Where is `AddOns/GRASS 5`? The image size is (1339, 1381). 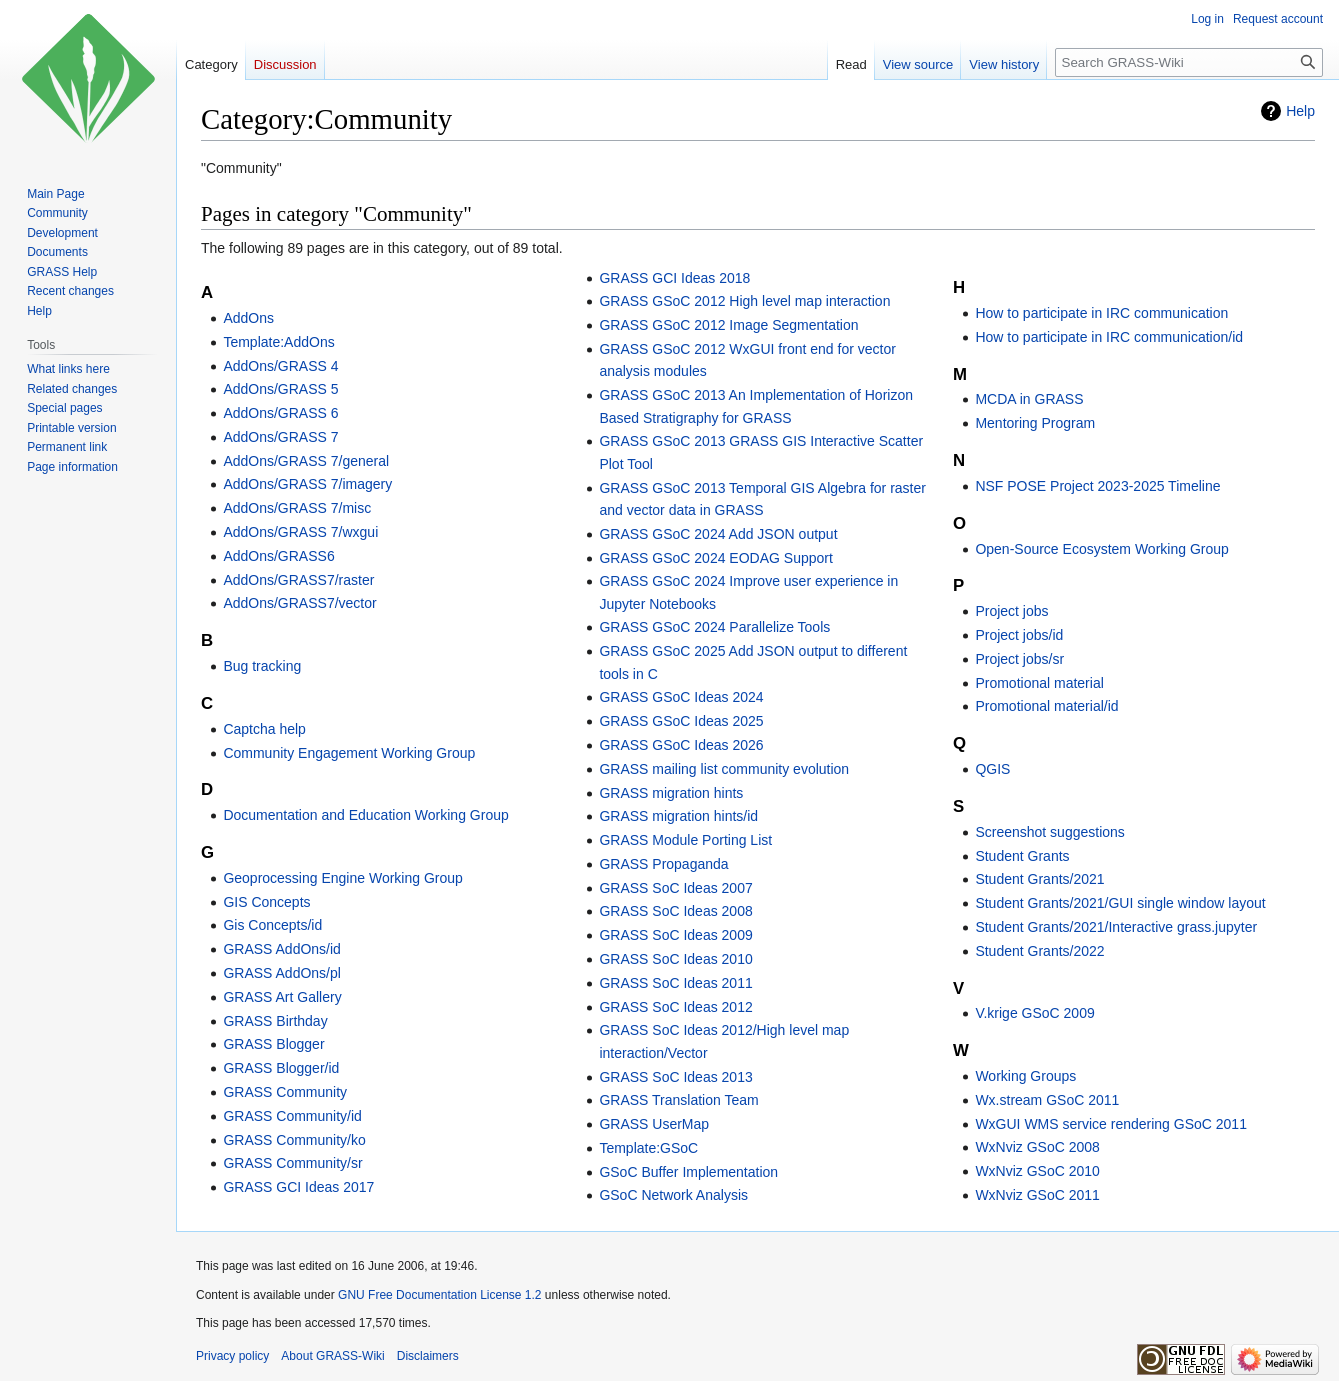
AddOns/GRASS 5 is located at coordinates (280, 389).